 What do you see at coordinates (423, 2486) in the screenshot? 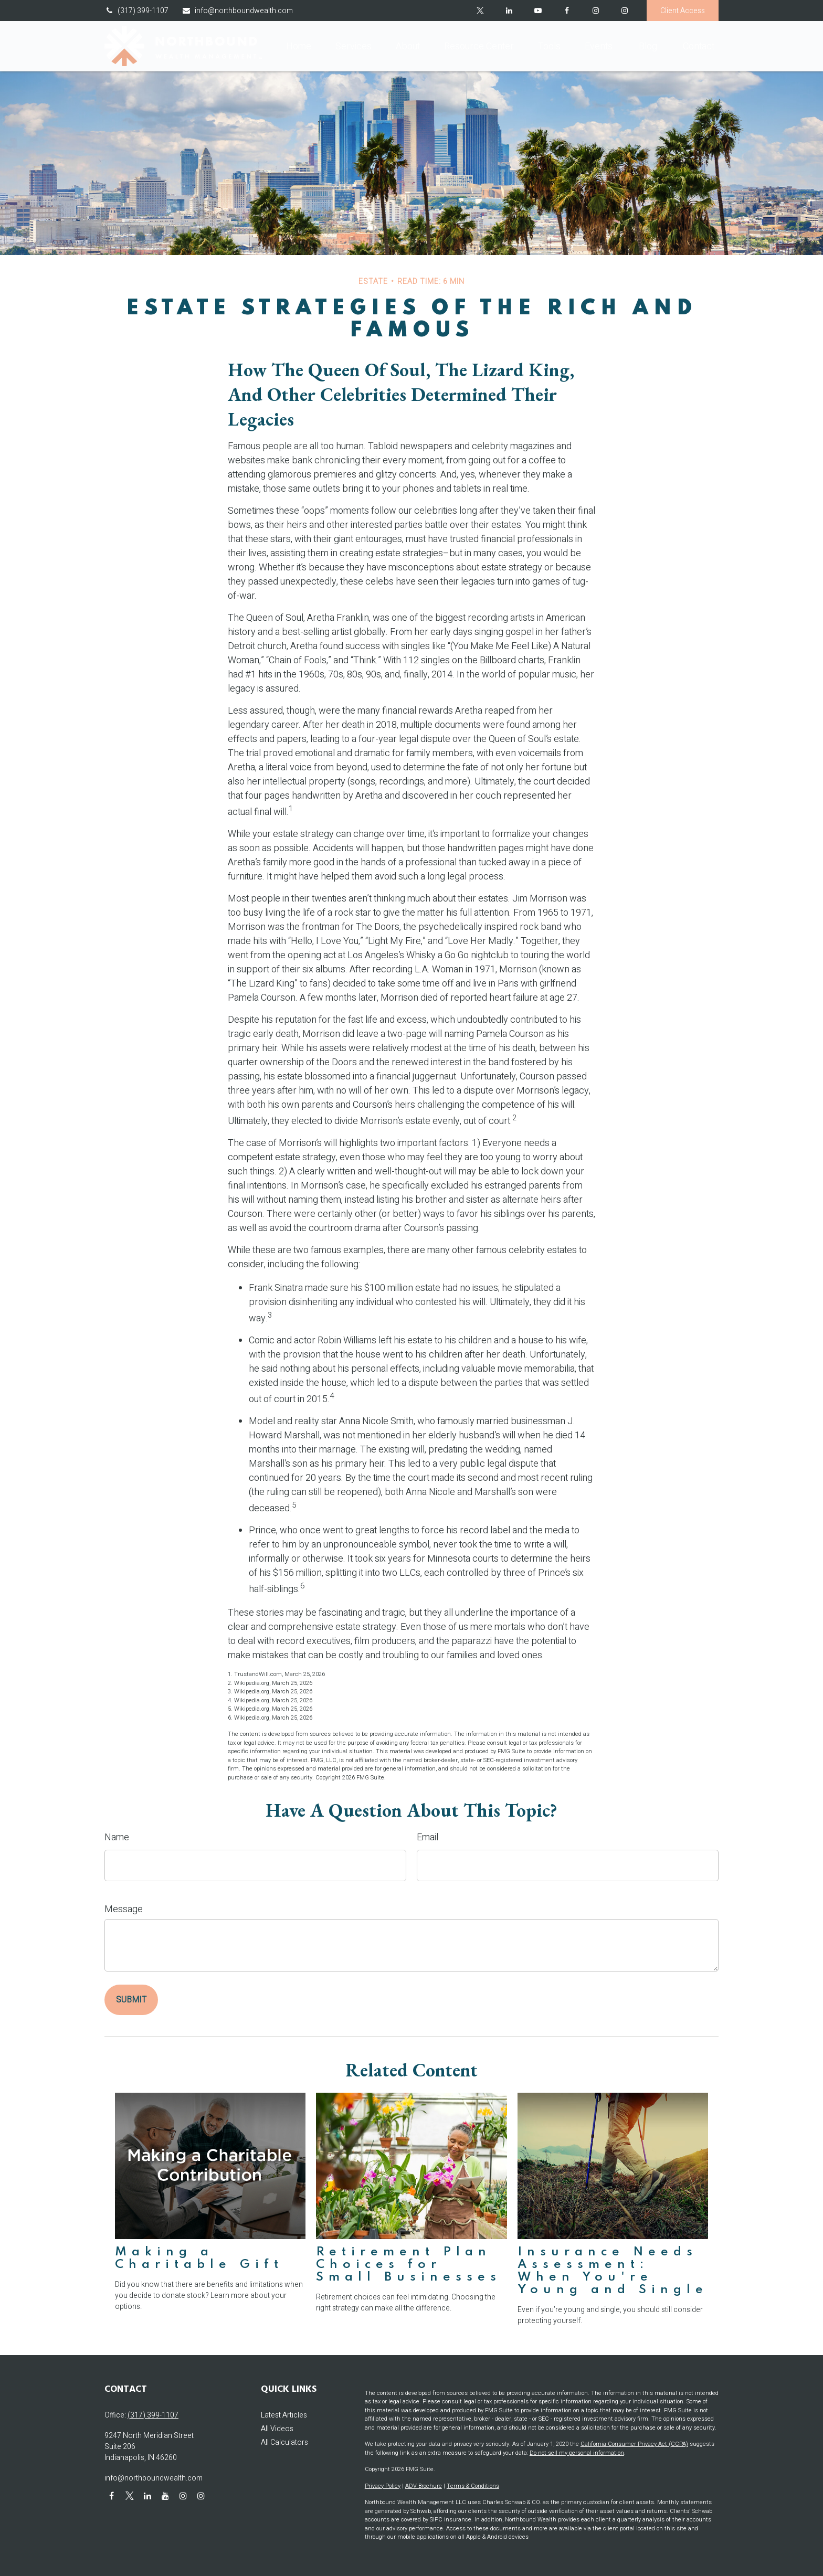
I see `ADV Brochure` at bounding box center [423, 2486].